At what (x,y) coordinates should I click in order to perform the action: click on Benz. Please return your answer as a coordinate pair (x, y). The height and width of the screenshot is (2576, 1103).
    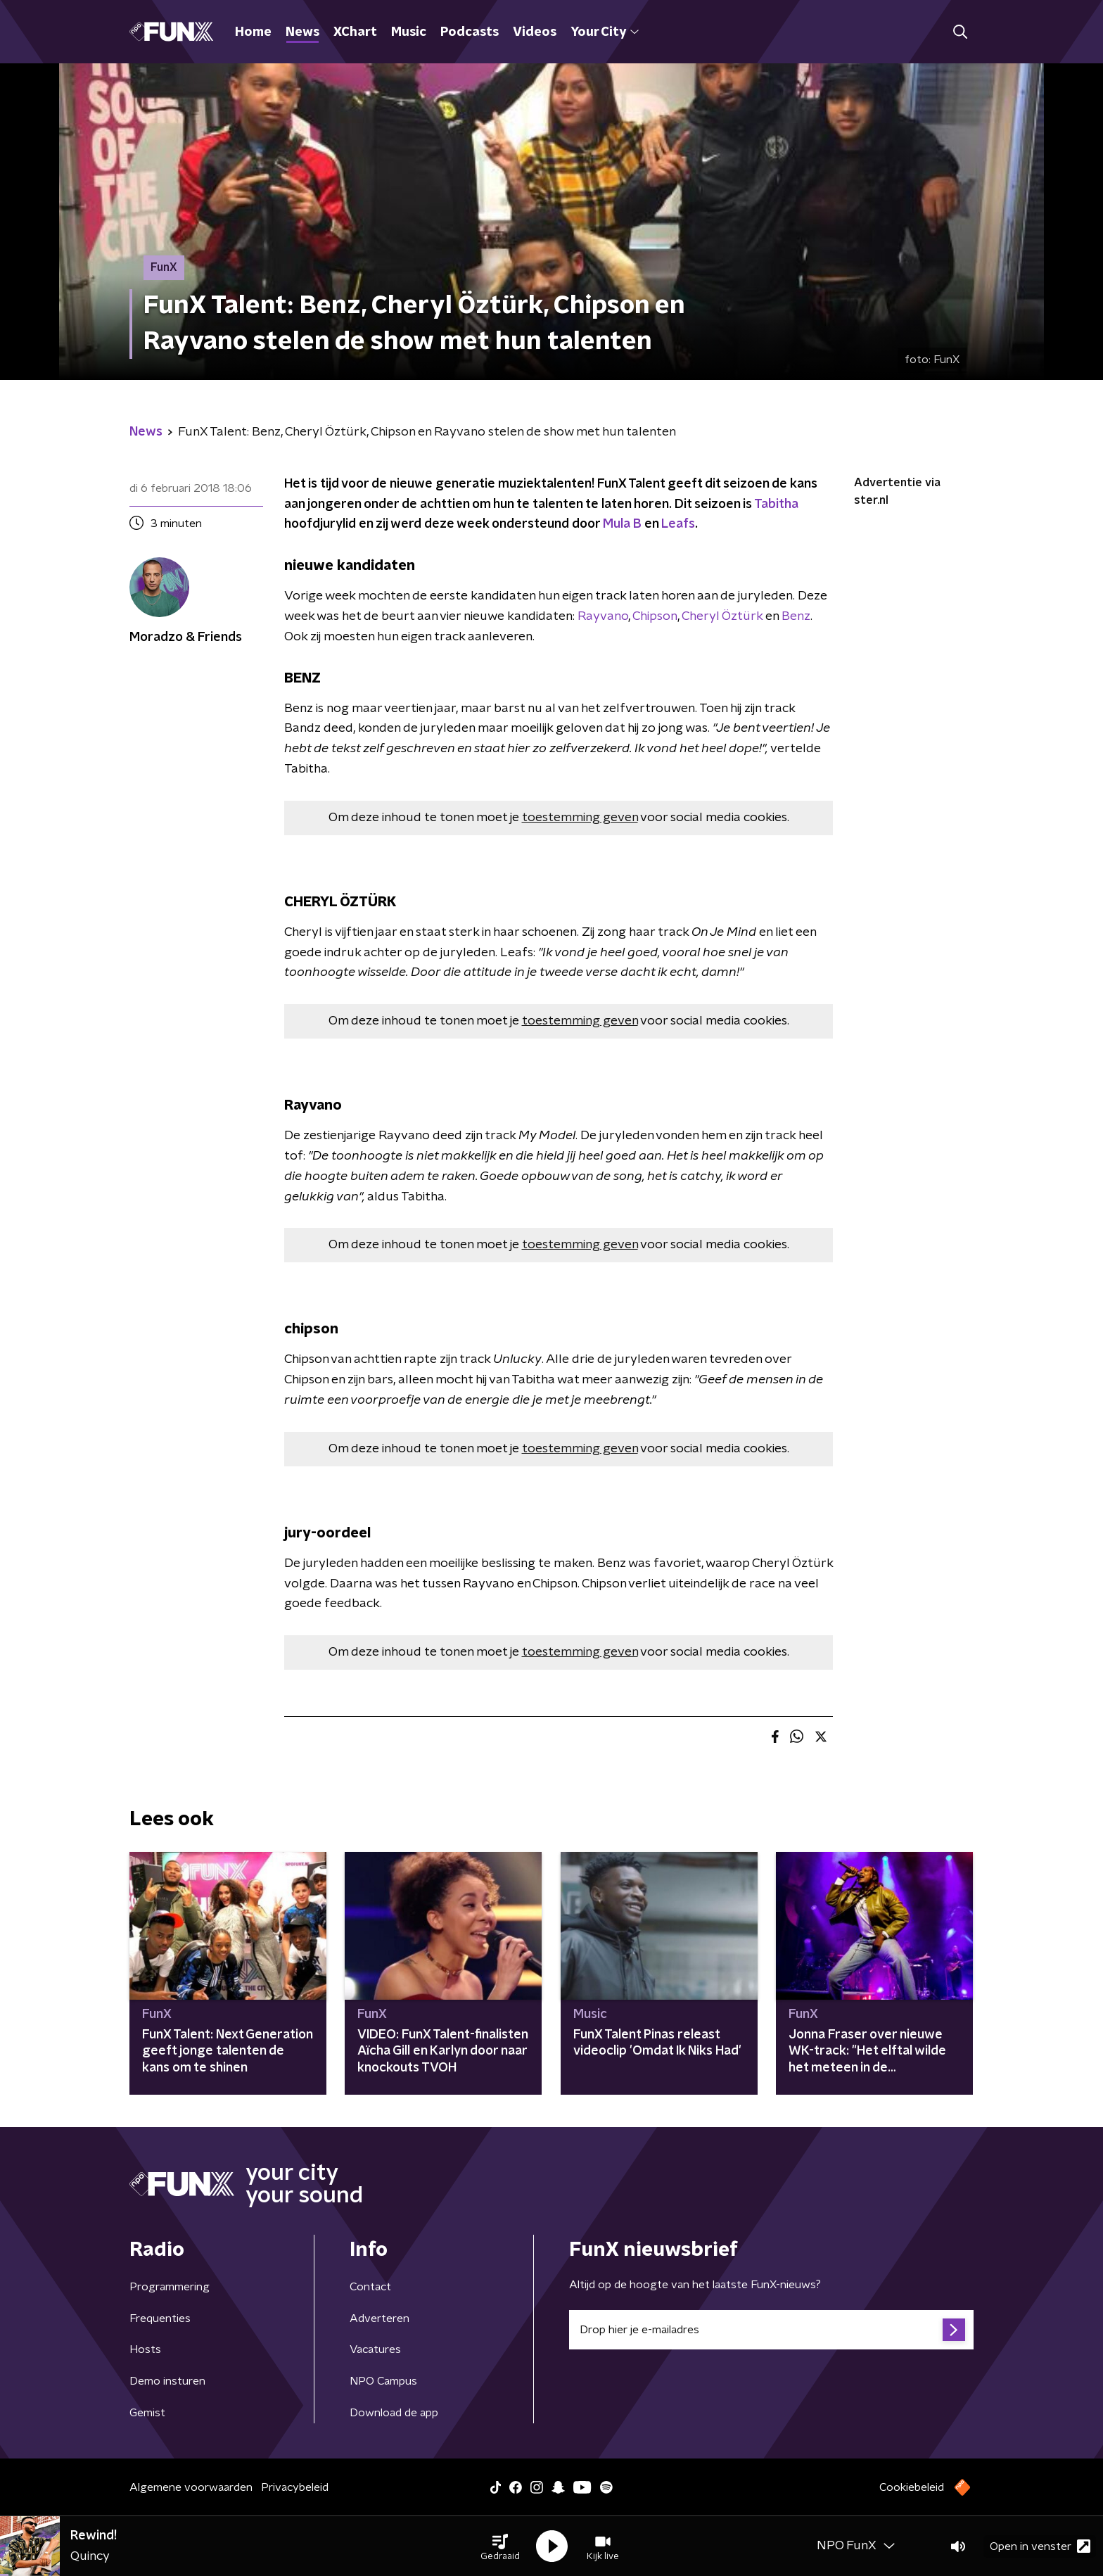
    Looking at the image, I should click on (796, 616).